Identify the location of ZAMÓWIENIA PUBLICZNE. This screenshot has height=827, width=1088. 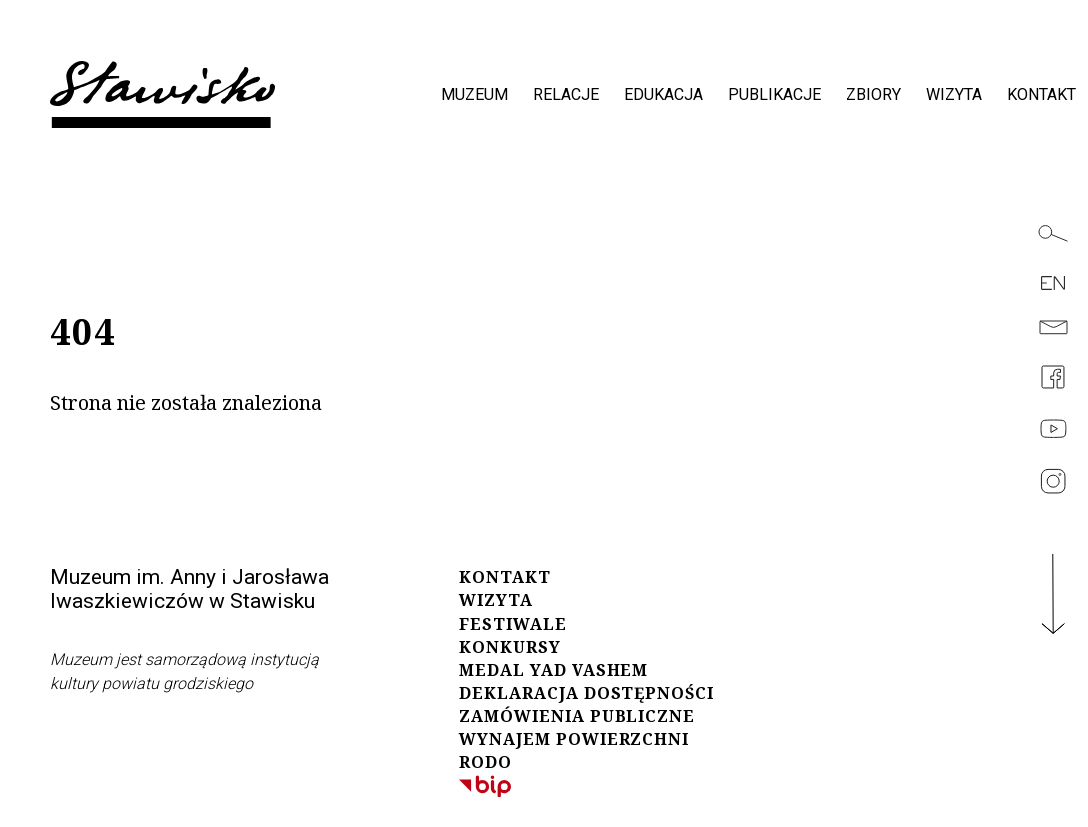
(577, 716).